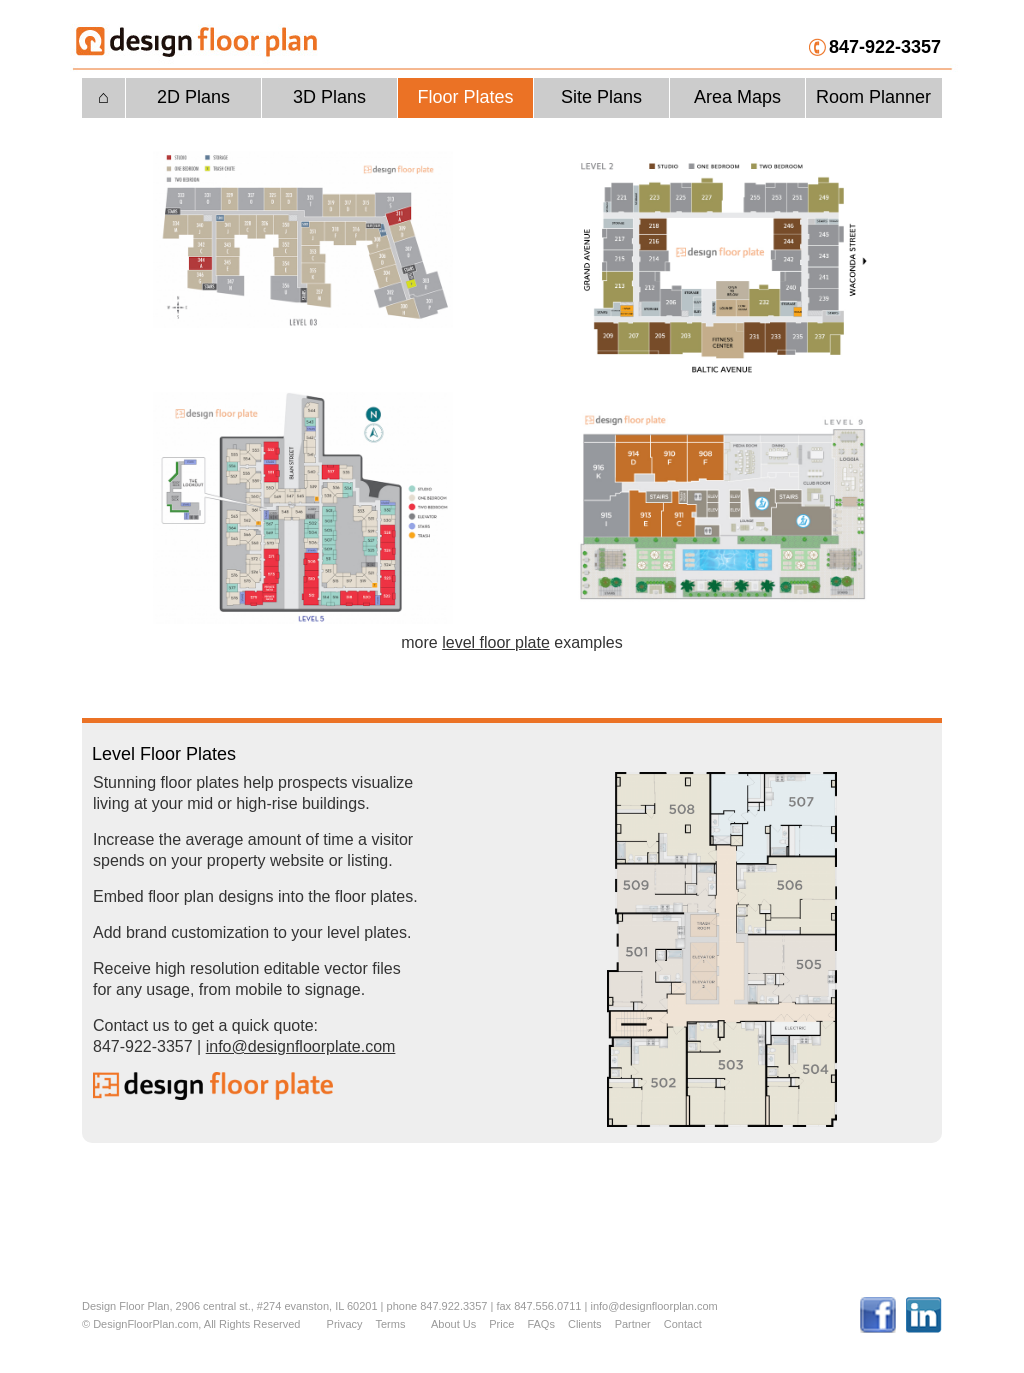  I want to click on Partner, so click(633, 1324).